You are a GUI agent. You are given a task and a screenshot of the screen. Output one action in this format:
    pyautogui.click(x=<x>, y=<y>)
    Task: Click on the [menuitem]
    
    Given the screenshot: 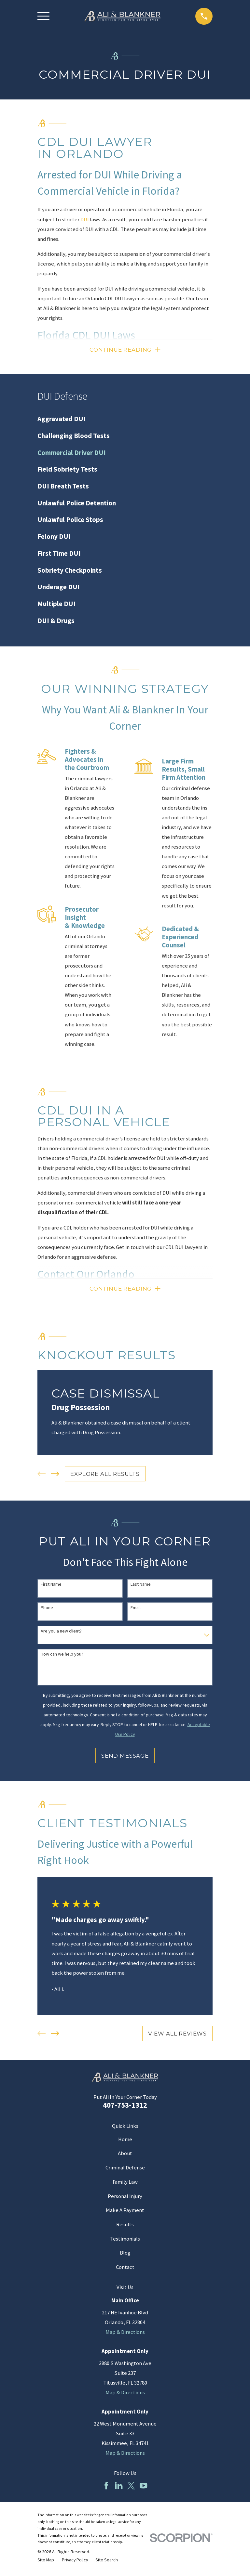 What is the action you would take?
    pyautogui.click(x=125, y=419)
    